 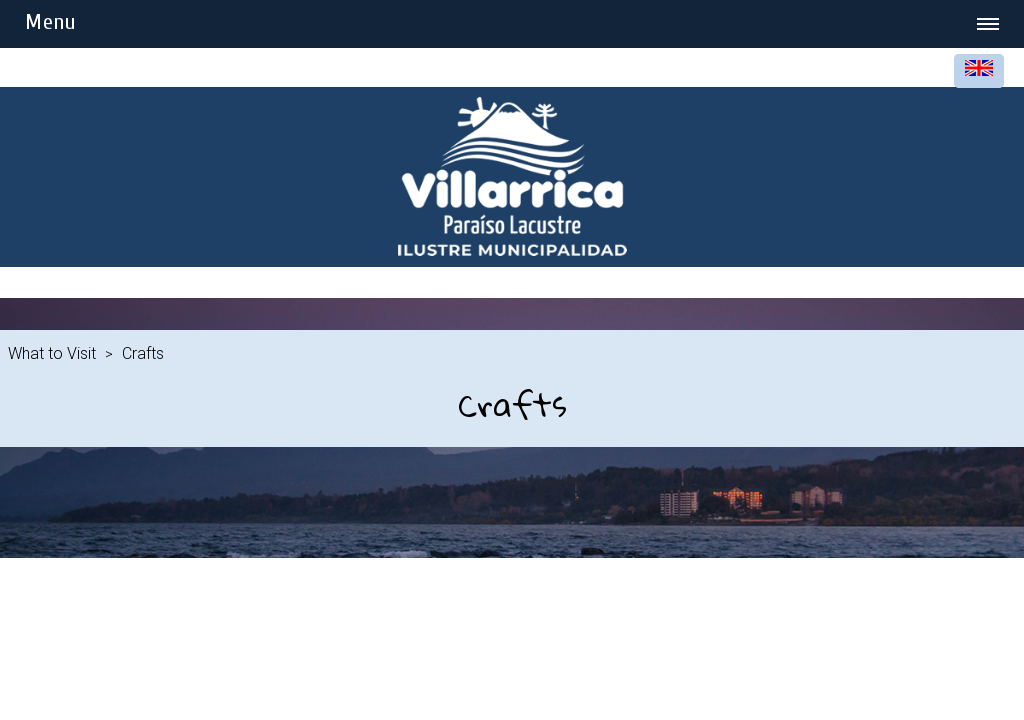 What do you see at coordinates (52, 353) in the screenshot?
I see `What to Visit` at bounding box center [52, 353].